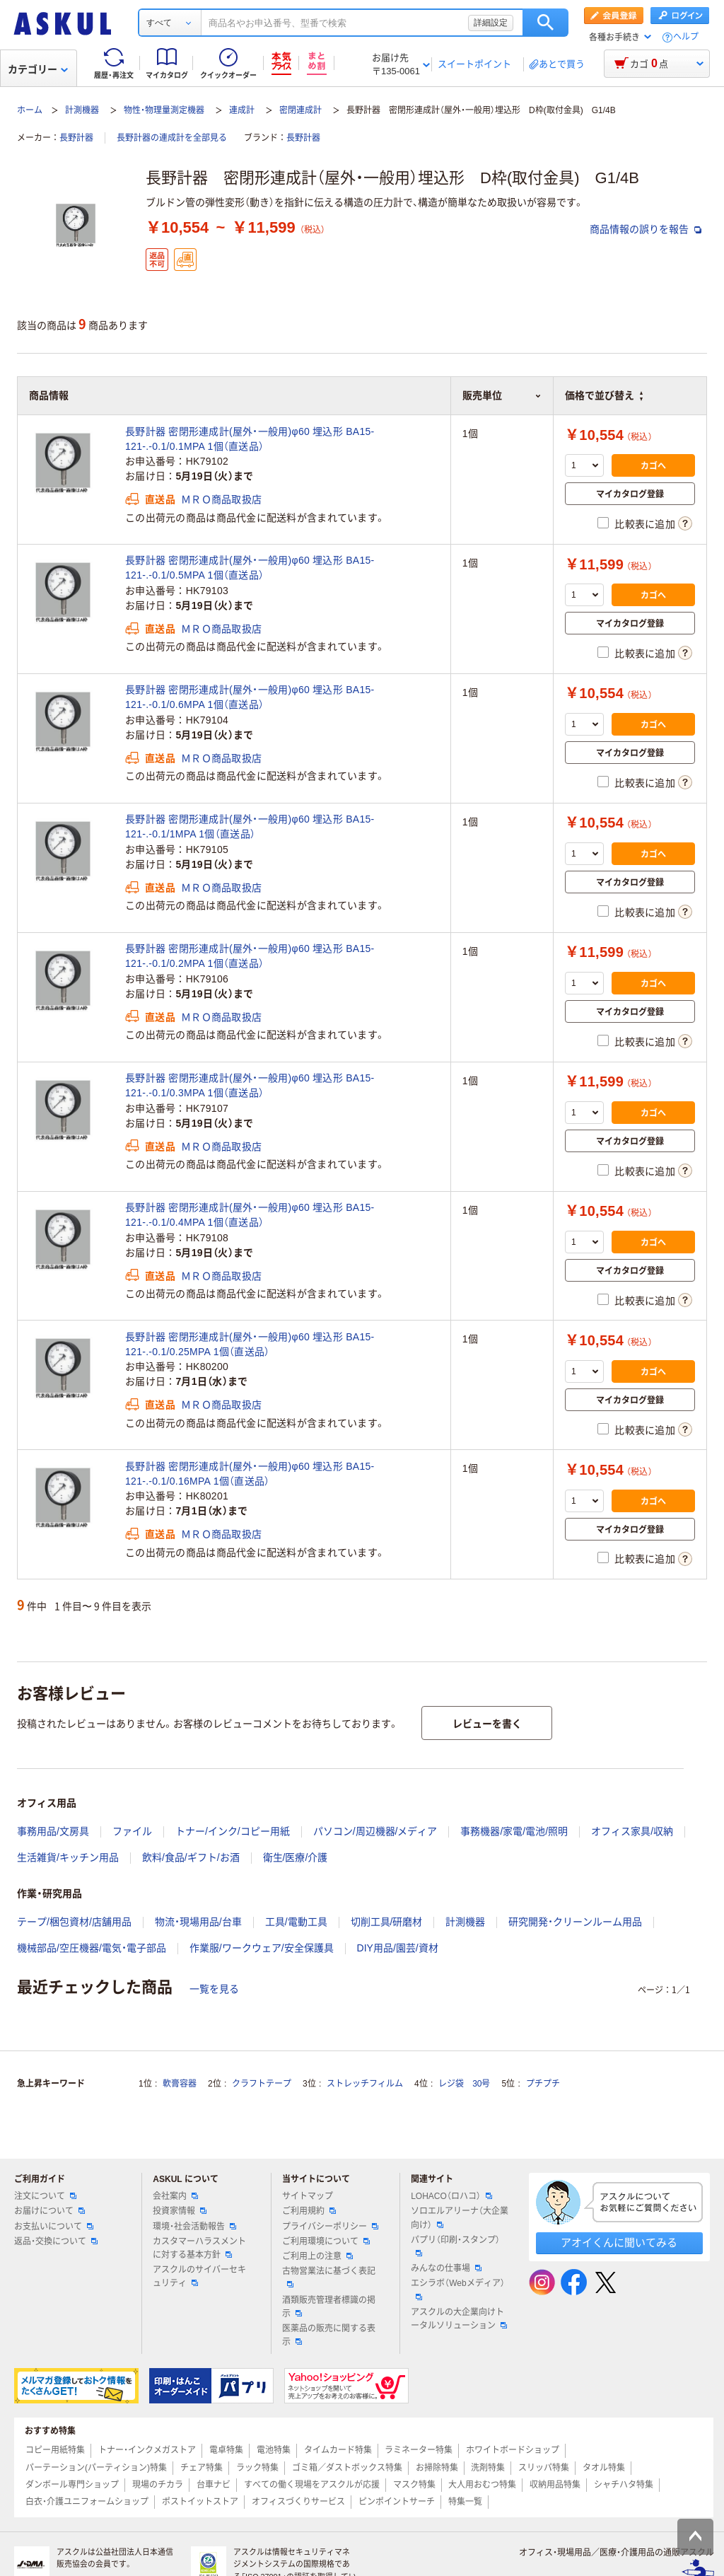 This screenshot has width=724, height=2576. Describe the element at coordinates (575, 1921) in the screenshot. I see `研究開発・クリーンルーム用品` at that location.